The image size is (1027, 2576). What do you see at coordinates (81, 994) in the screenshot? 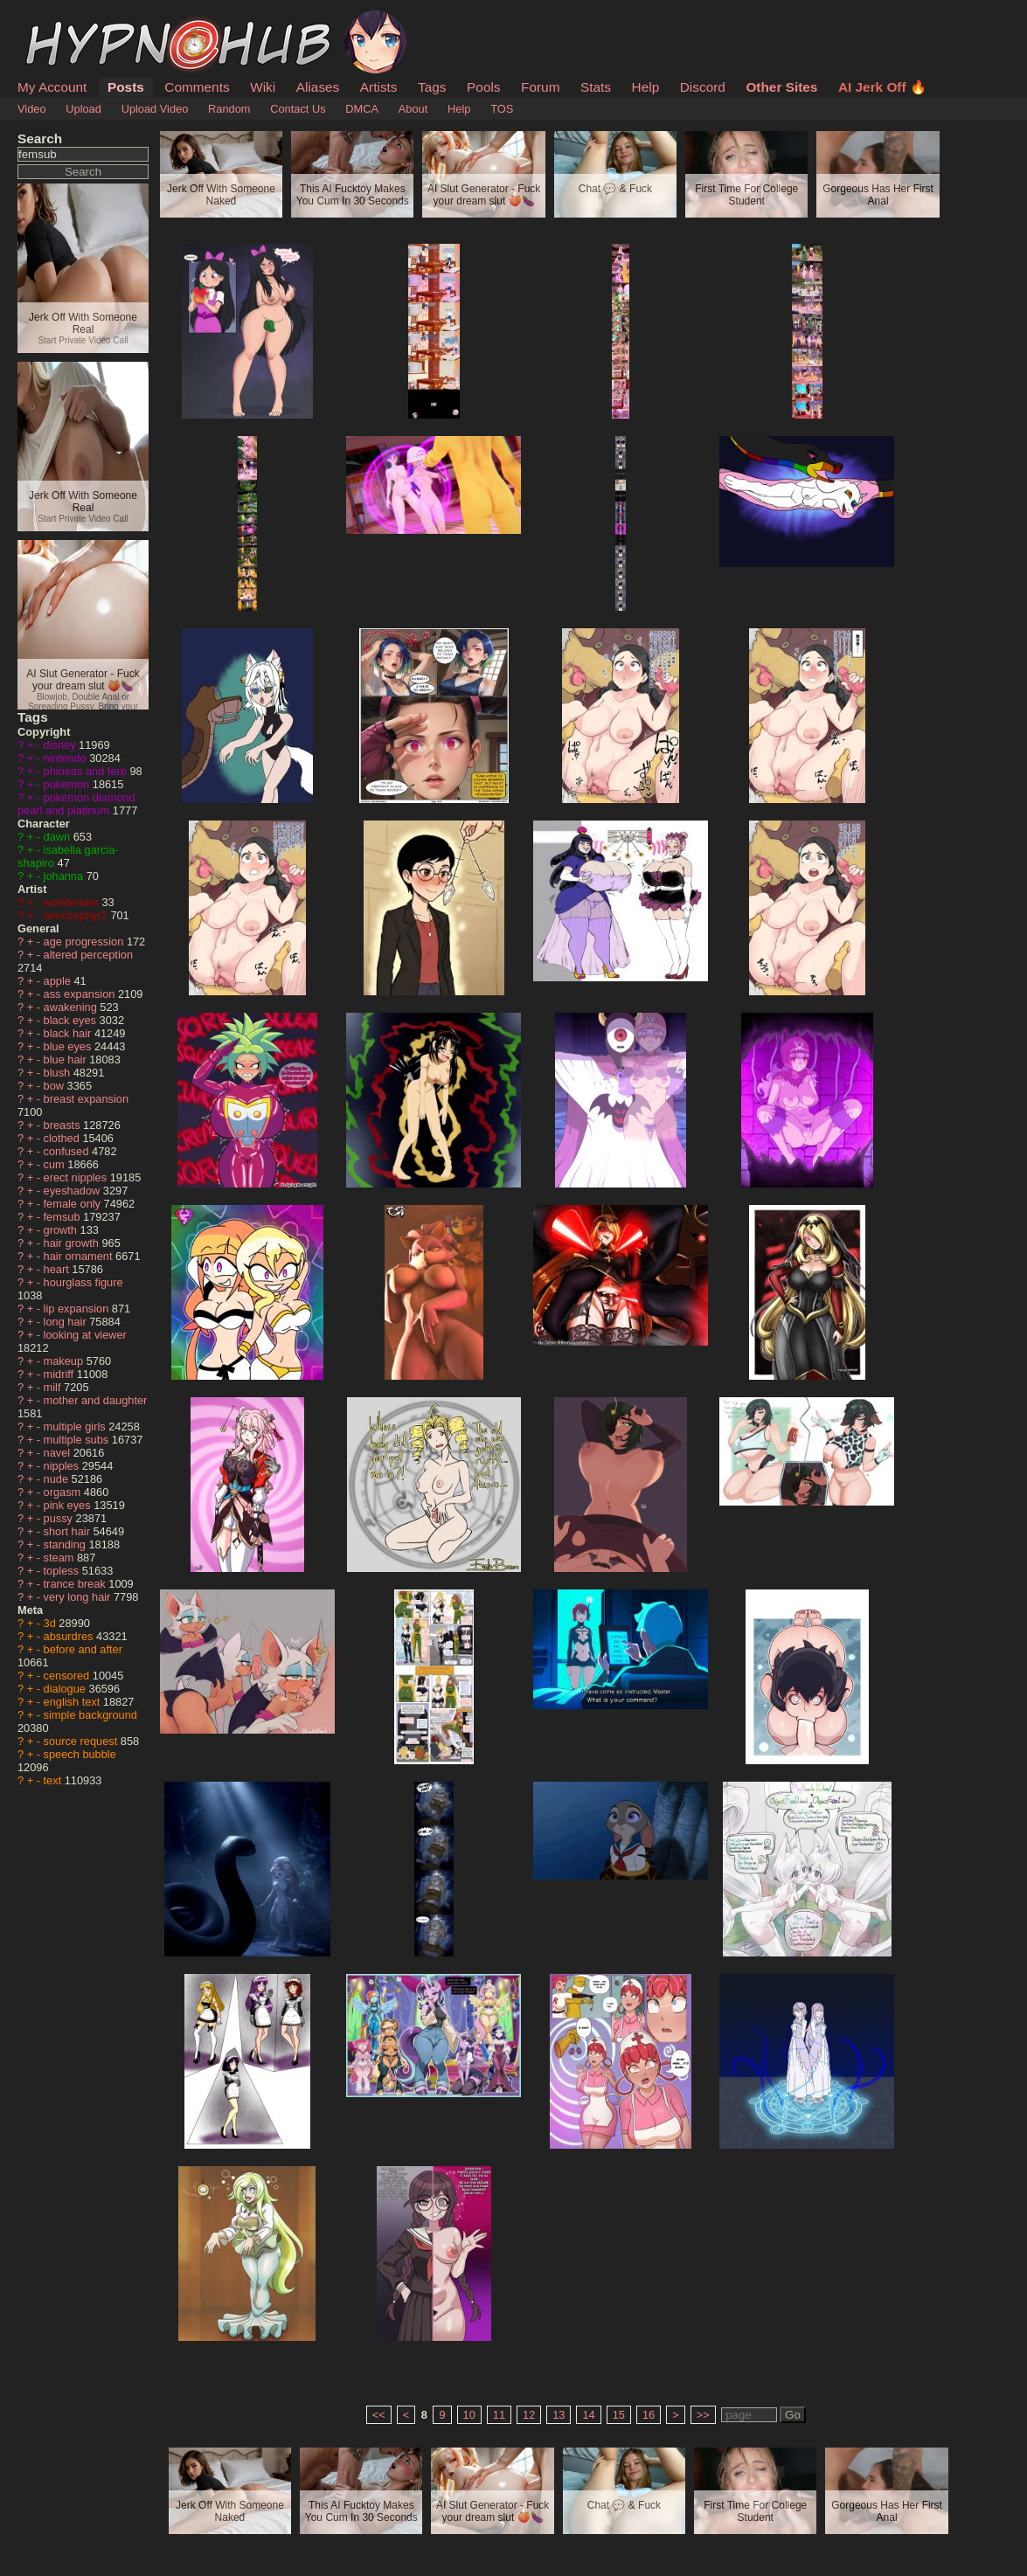
I see `ass expansion` at bounding box center [81, 994].